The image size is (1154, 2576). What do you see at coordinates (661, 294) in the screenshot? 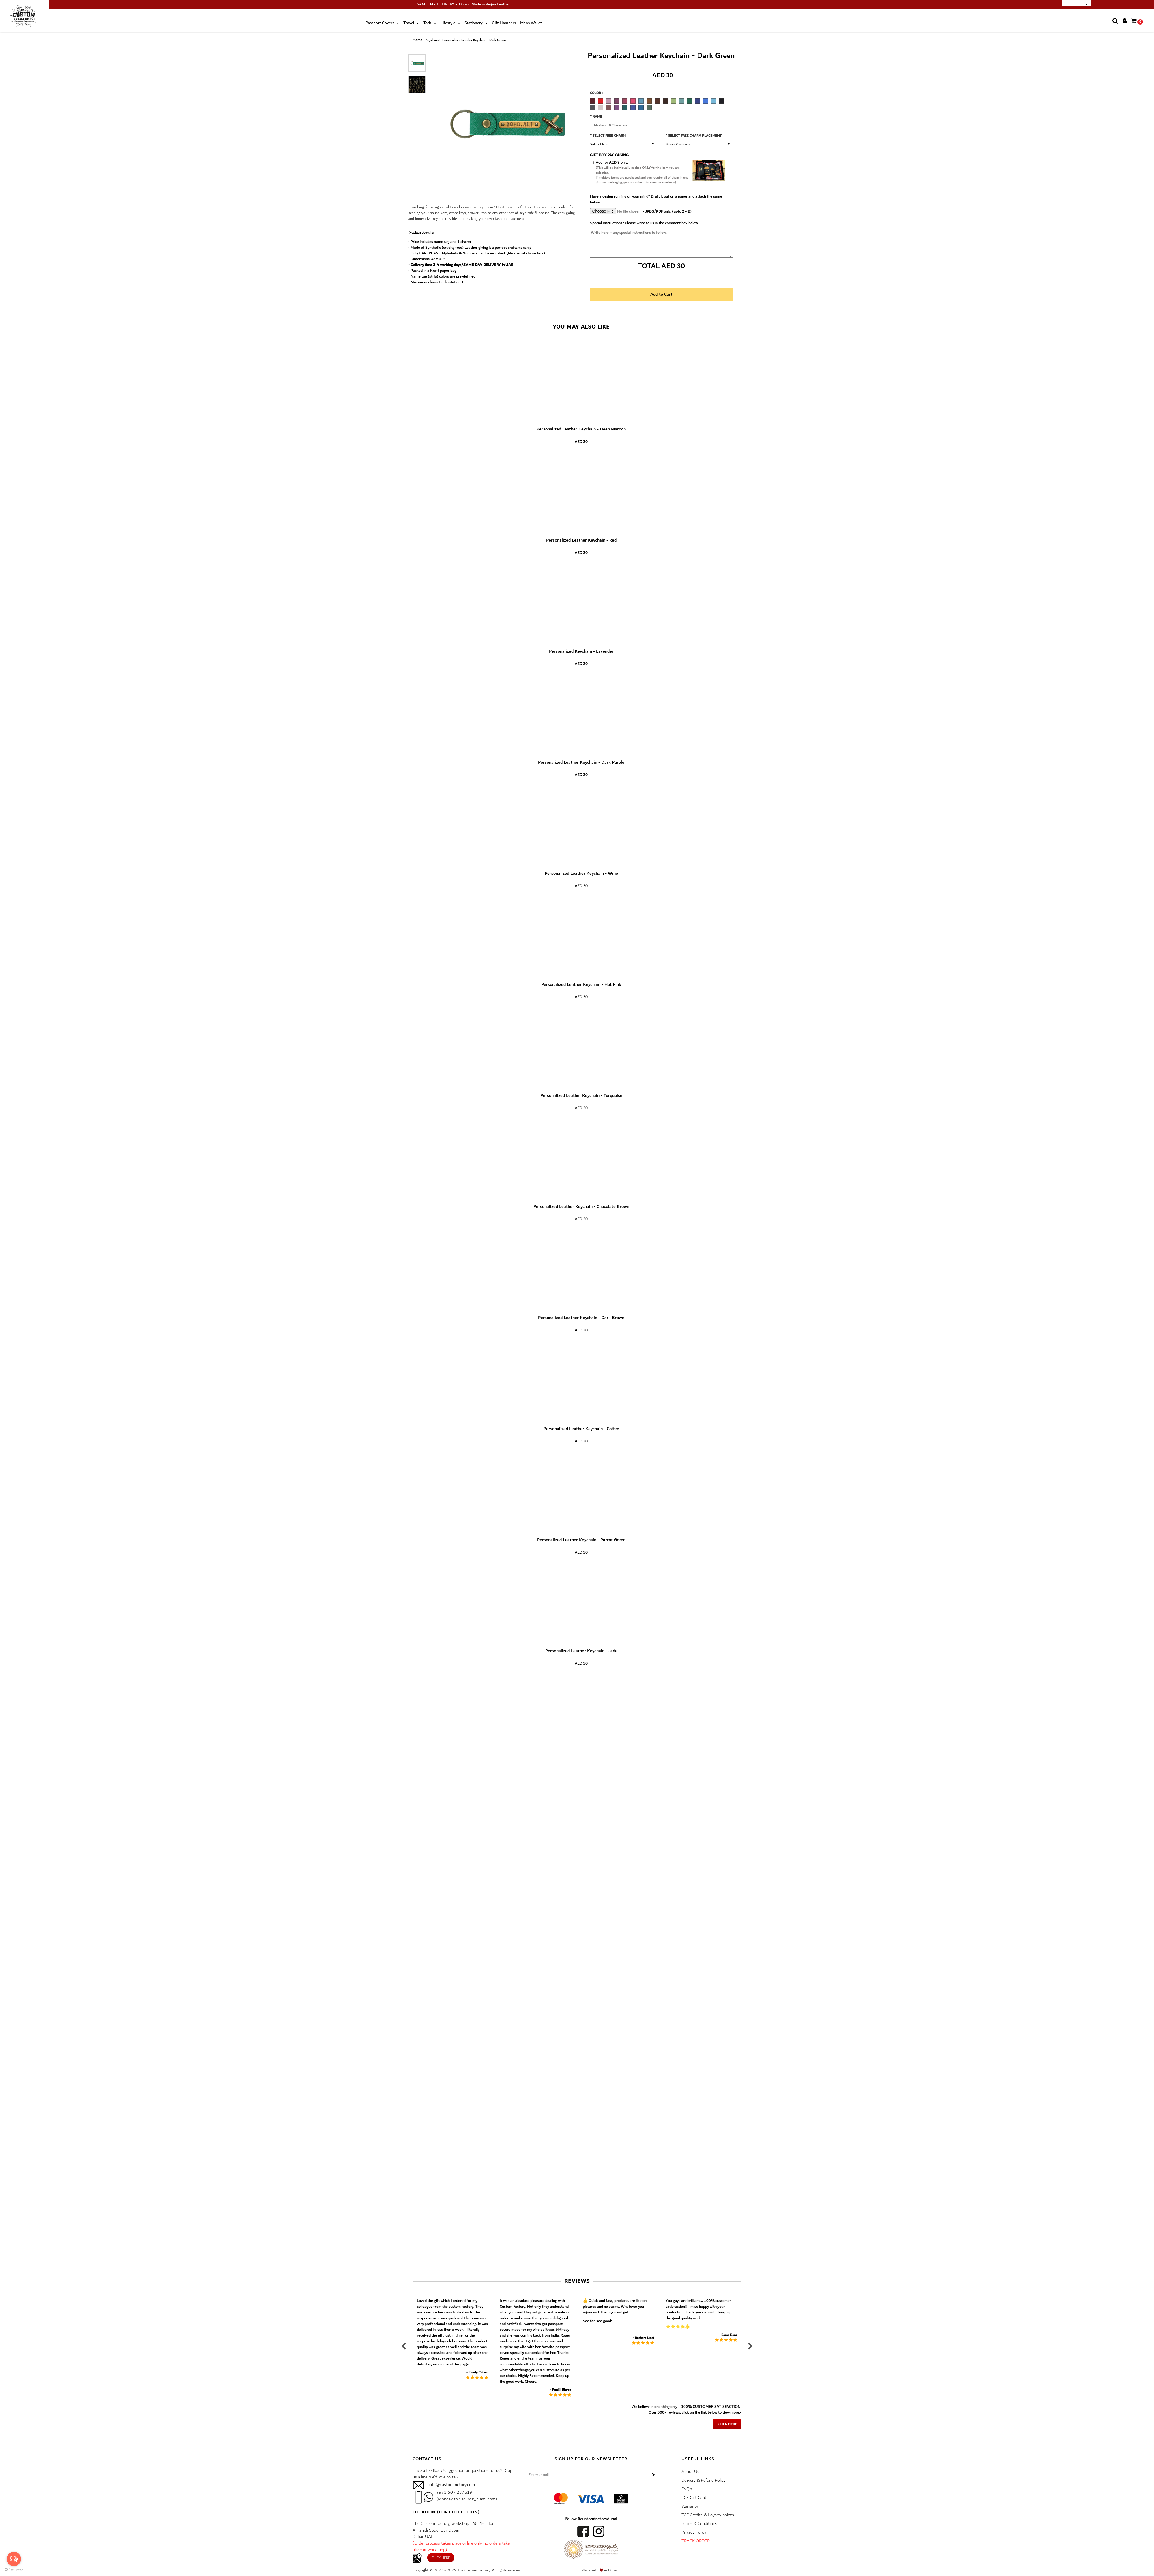
I see `Add to Cart` at bounding box center [661, 294].